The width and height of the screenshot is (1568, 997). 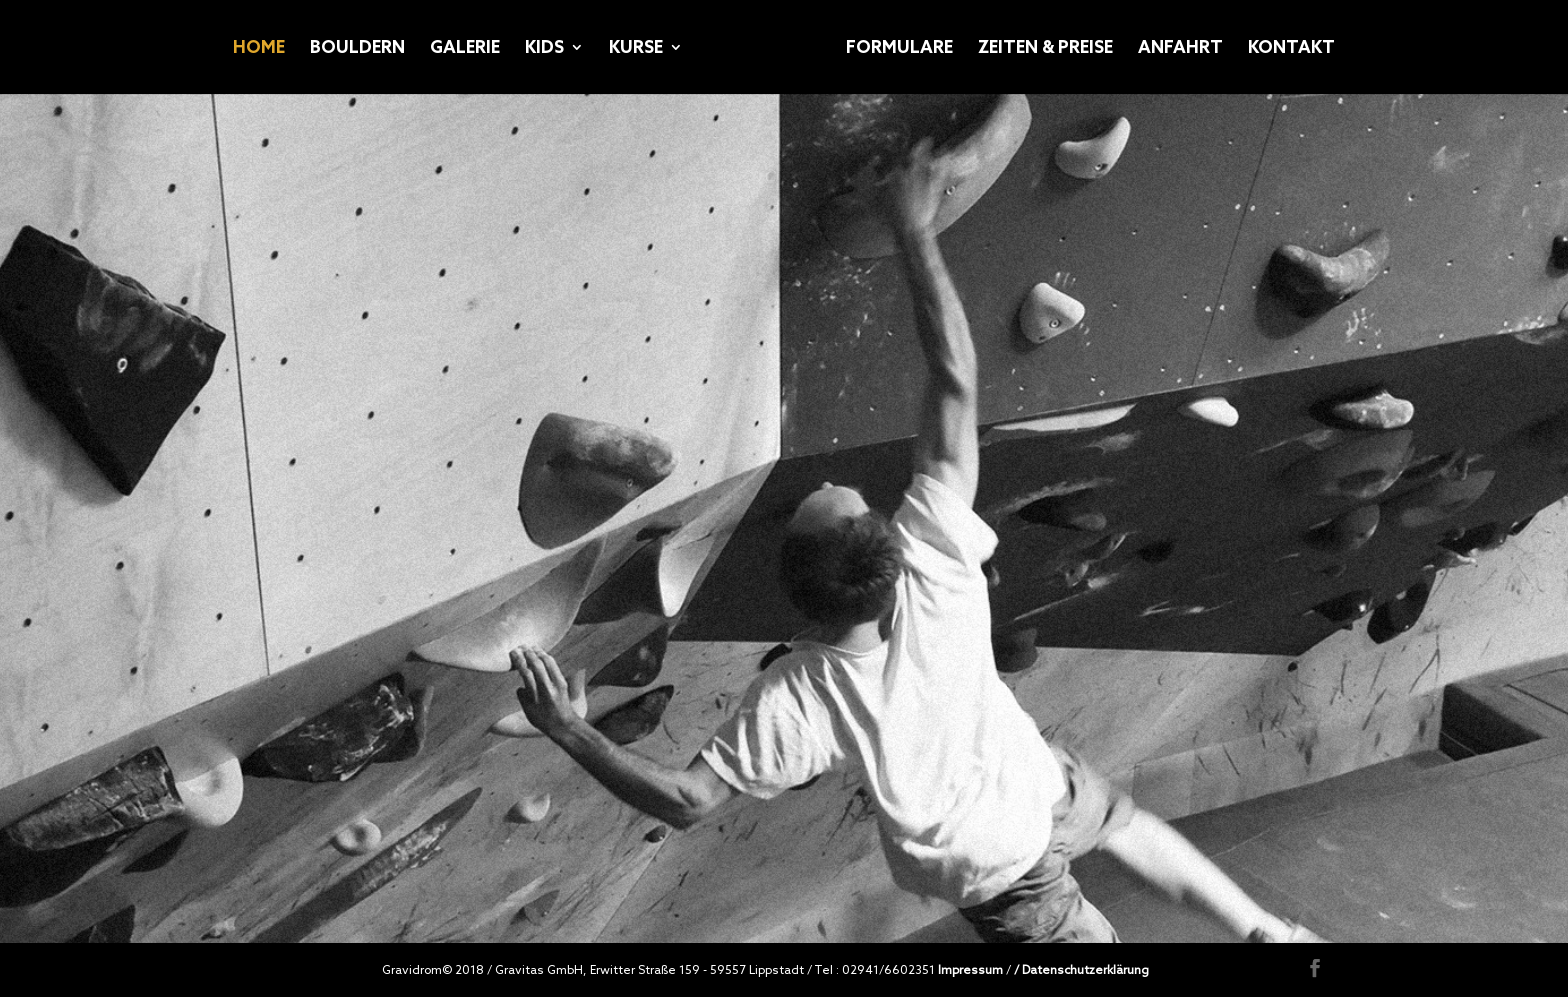 What do you see at coordinates (636, 49) in the screenshot?
I see `KURSE` at bounding box center [636, 49].